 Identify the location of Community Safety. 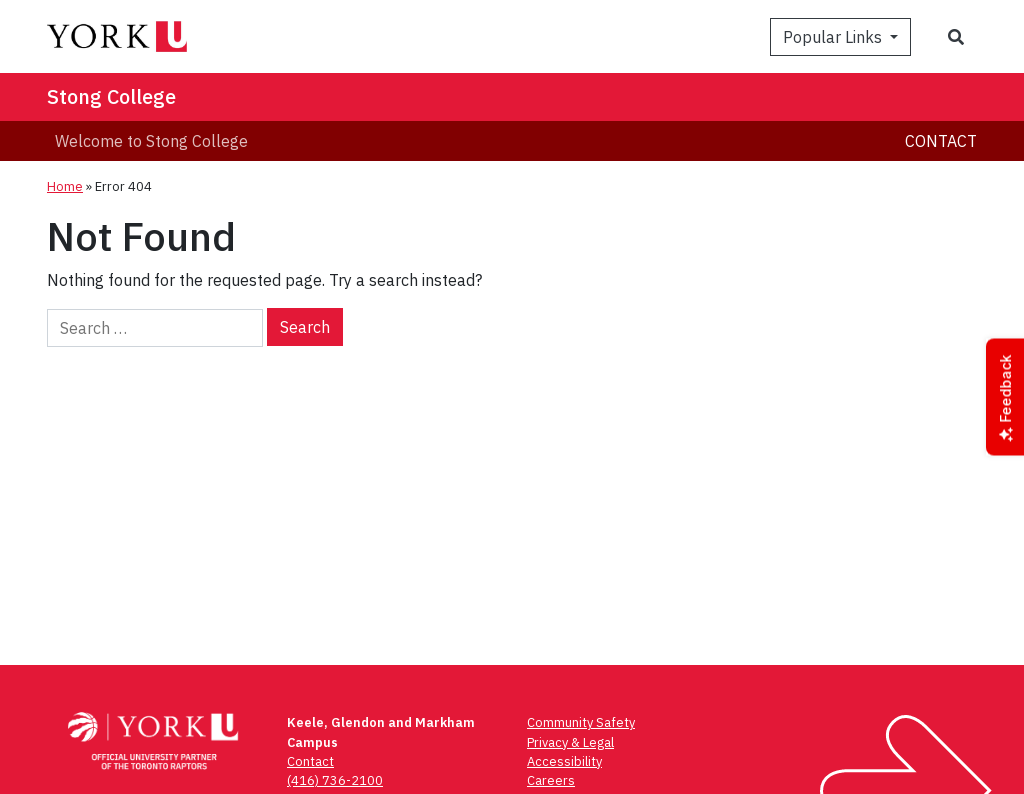
(581, 722).